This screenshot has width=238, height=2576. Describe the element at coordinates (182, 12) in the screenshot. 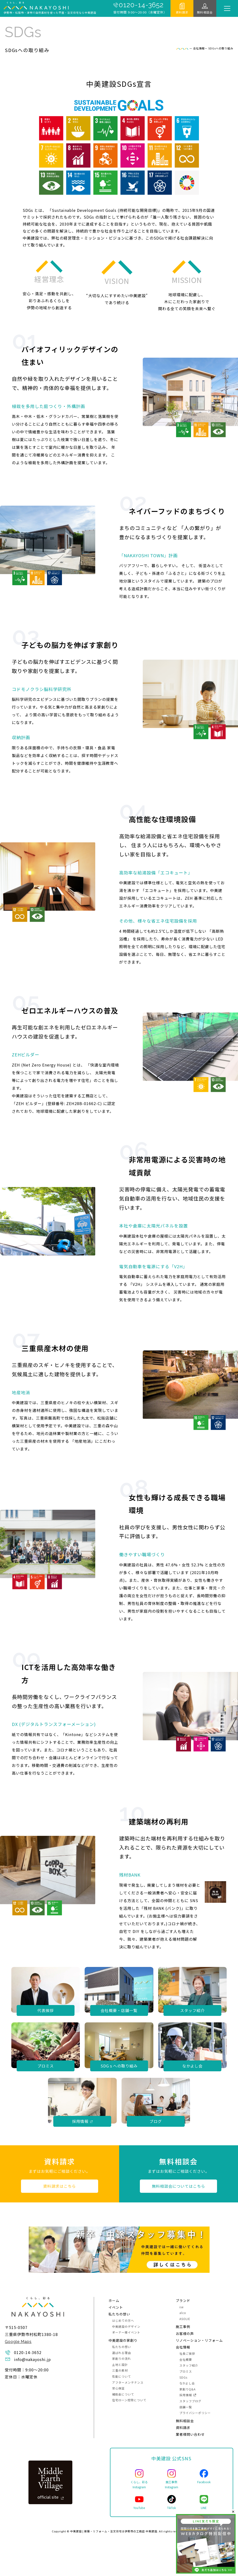

I see `資料請求` at that location.